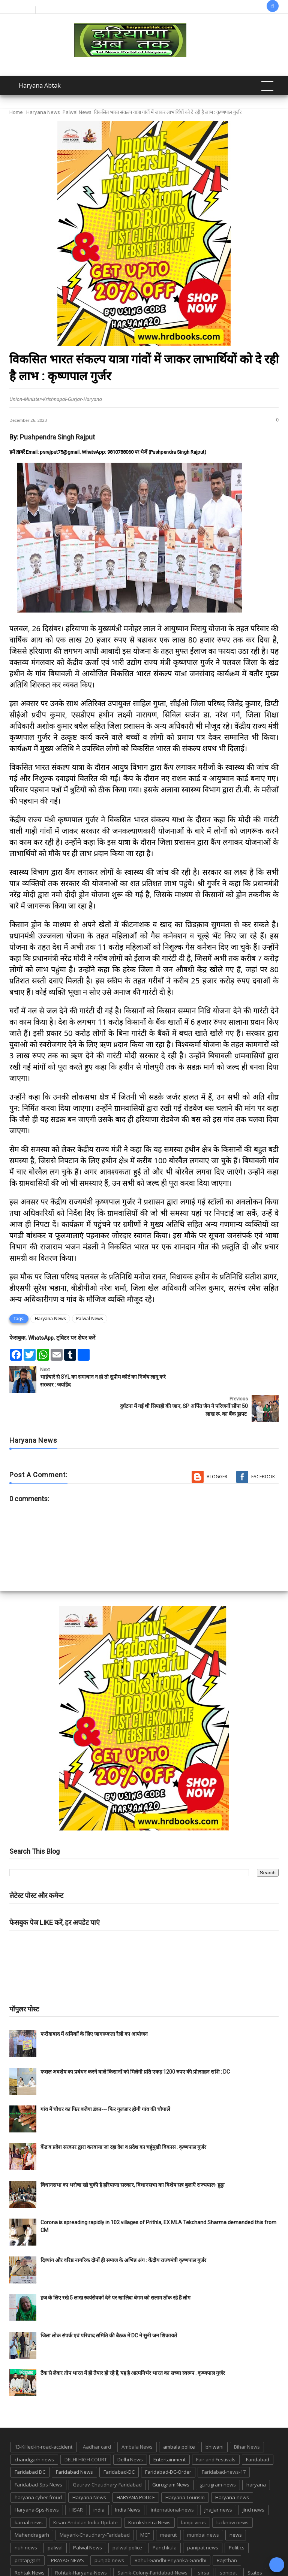 This screenshot has height=2576, width=288. I want to click on Faridabad-DC, so click(119, 2443).